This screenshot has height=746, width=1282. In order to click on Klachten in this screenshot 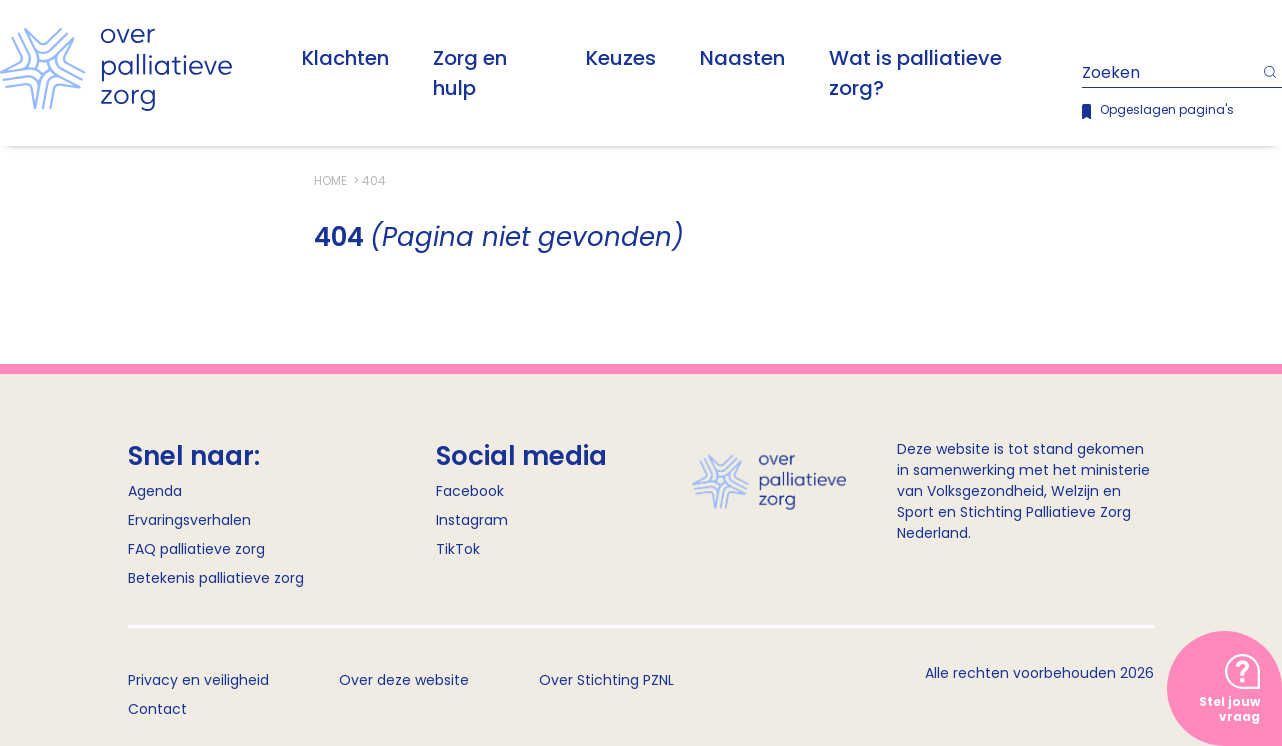, I will do `click(345, 58)`.